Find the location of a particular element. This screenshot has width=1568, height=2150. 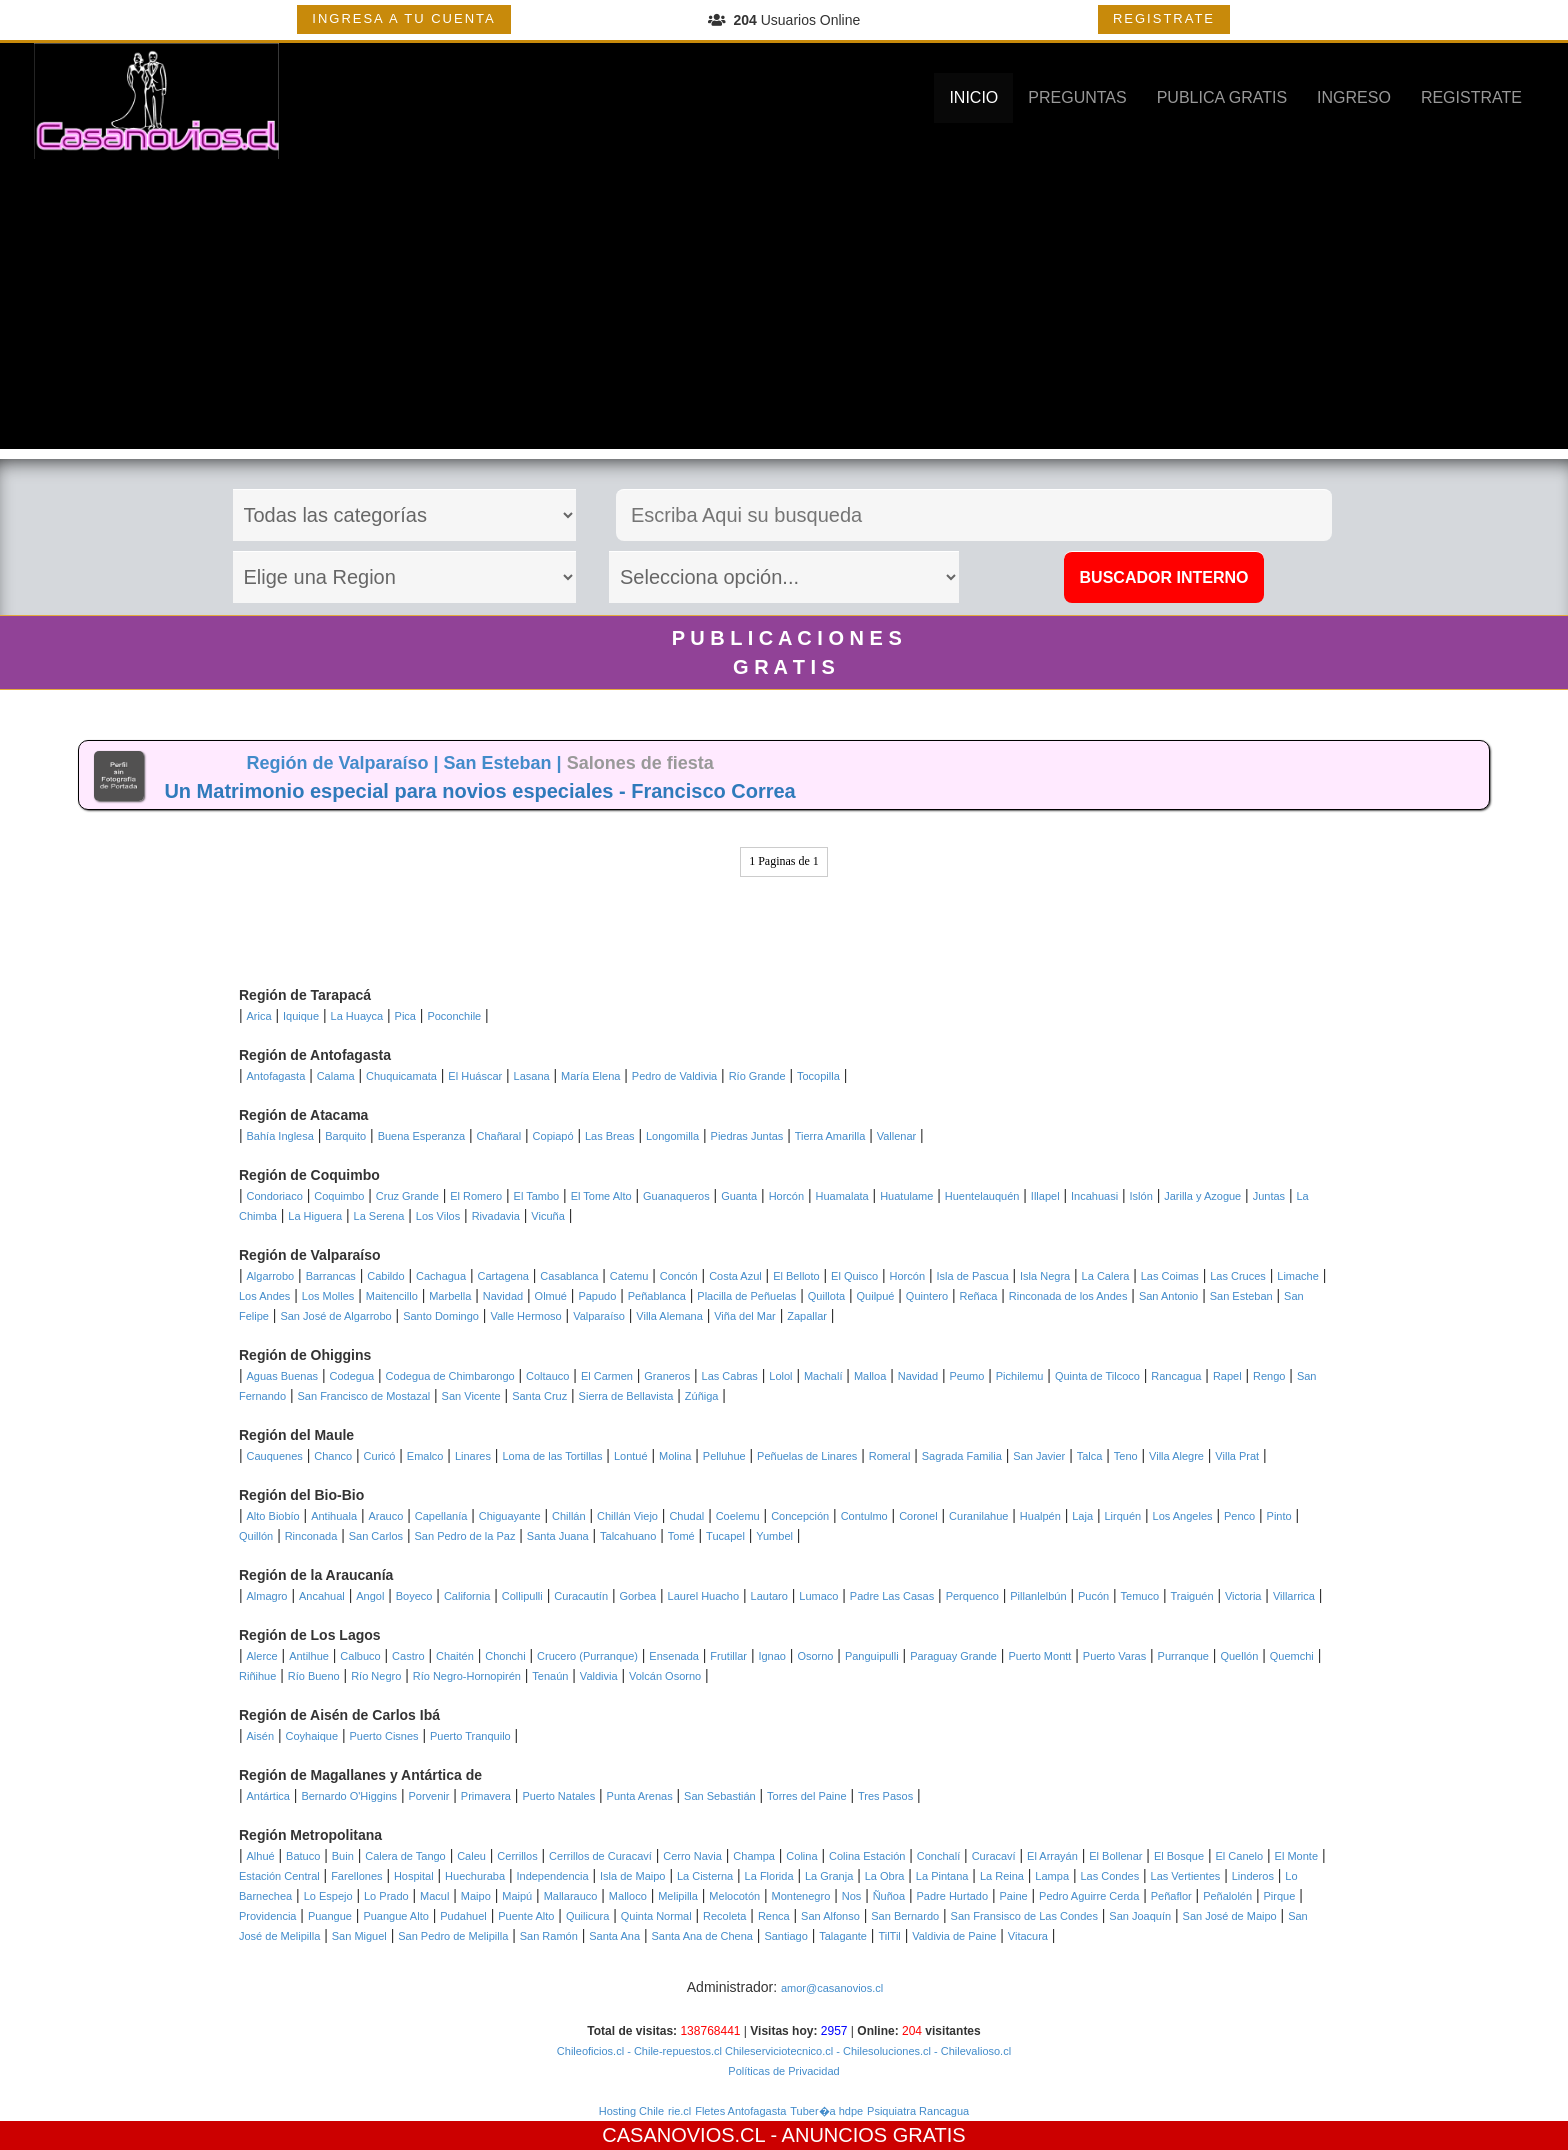

Chonchi is located at coordinates (505, 1656).